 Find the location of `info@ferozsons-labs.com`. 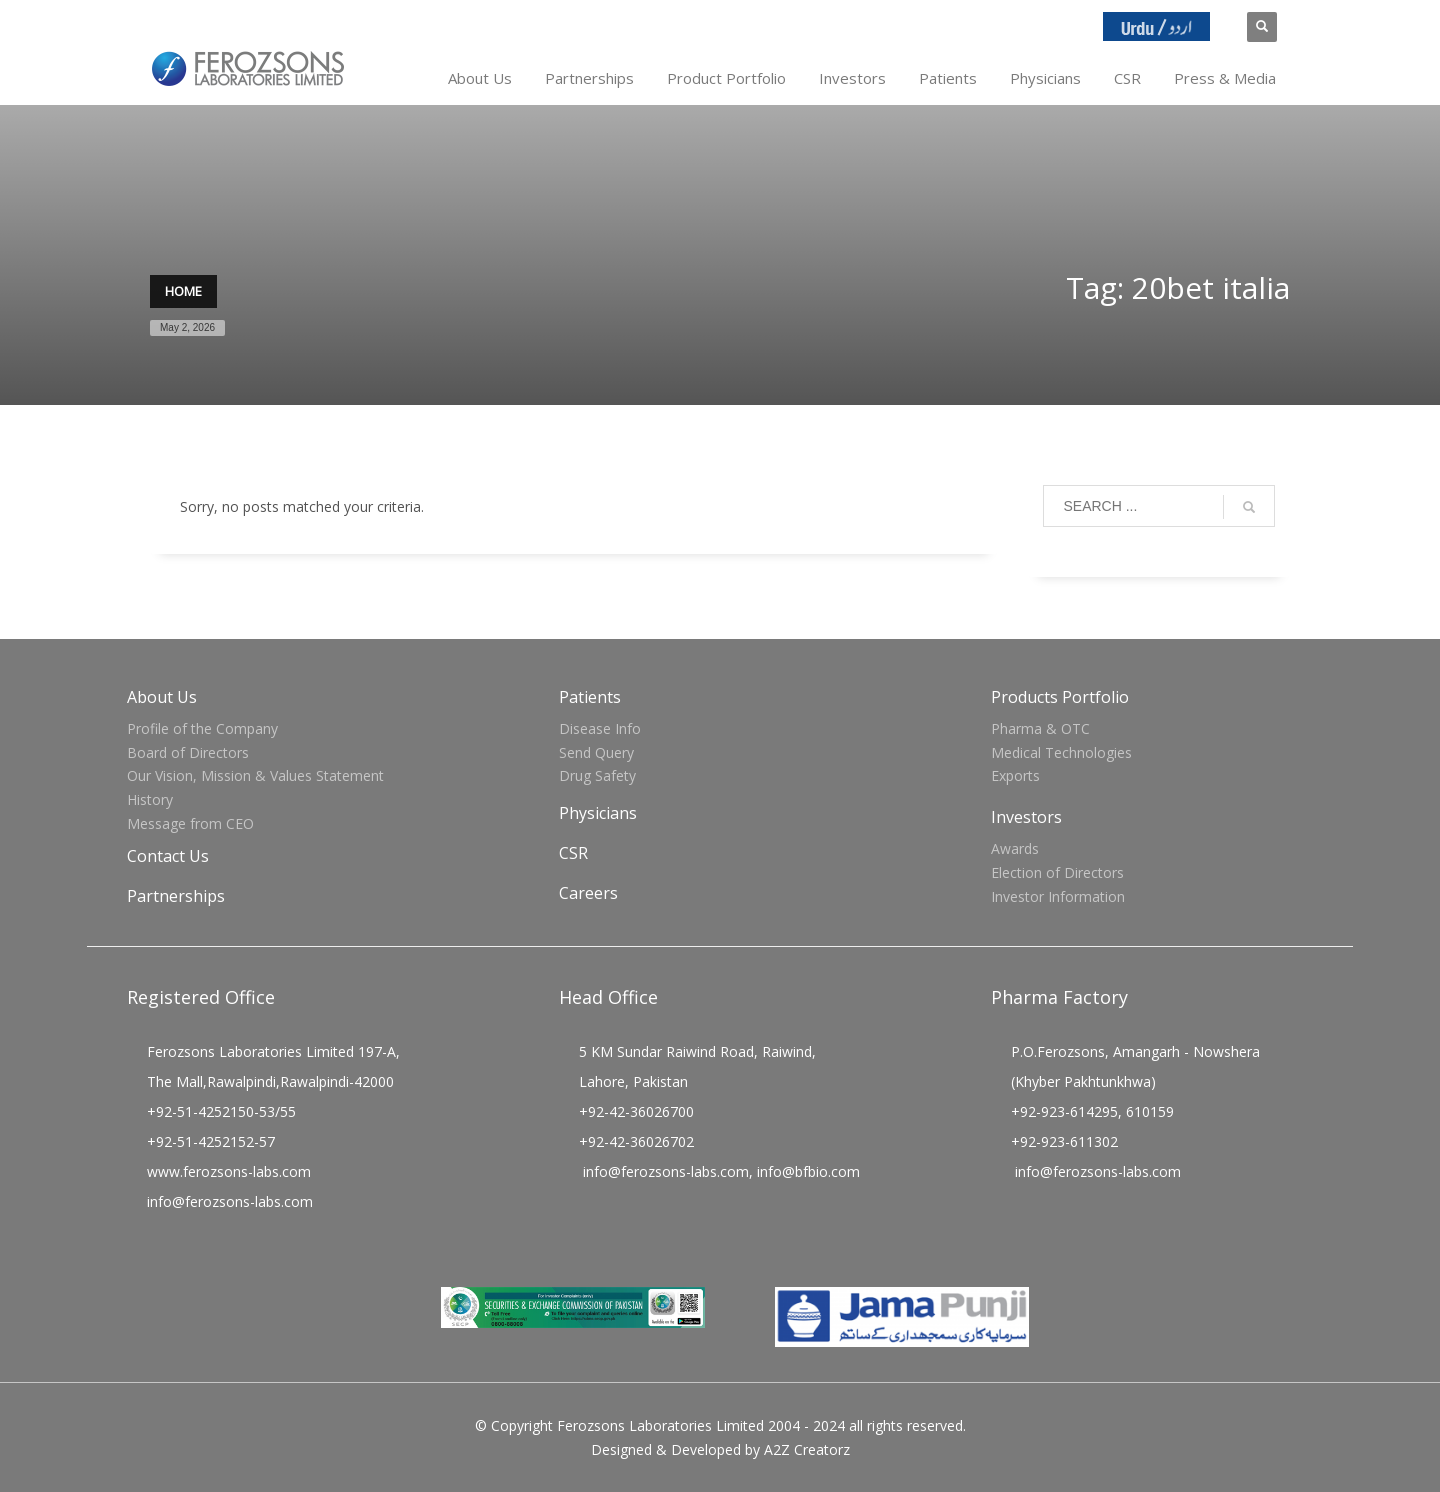

info@ferozsons-labs.com is located at coordinates (230, 1201).